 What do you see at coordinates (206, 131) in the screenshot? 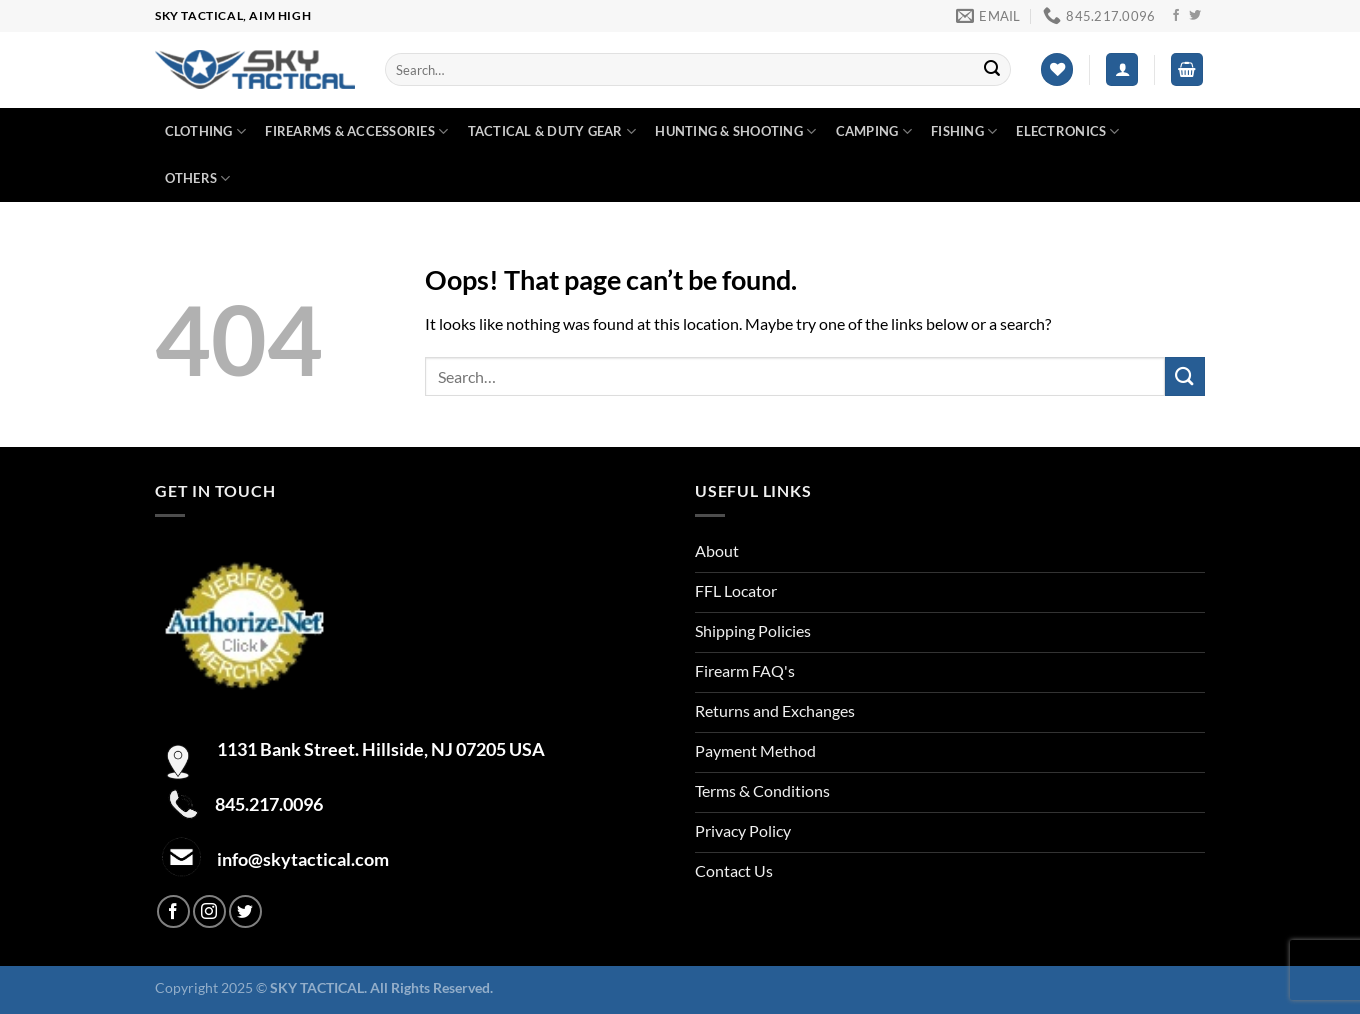
I see `Clothing` at bounding box center [206, 131].